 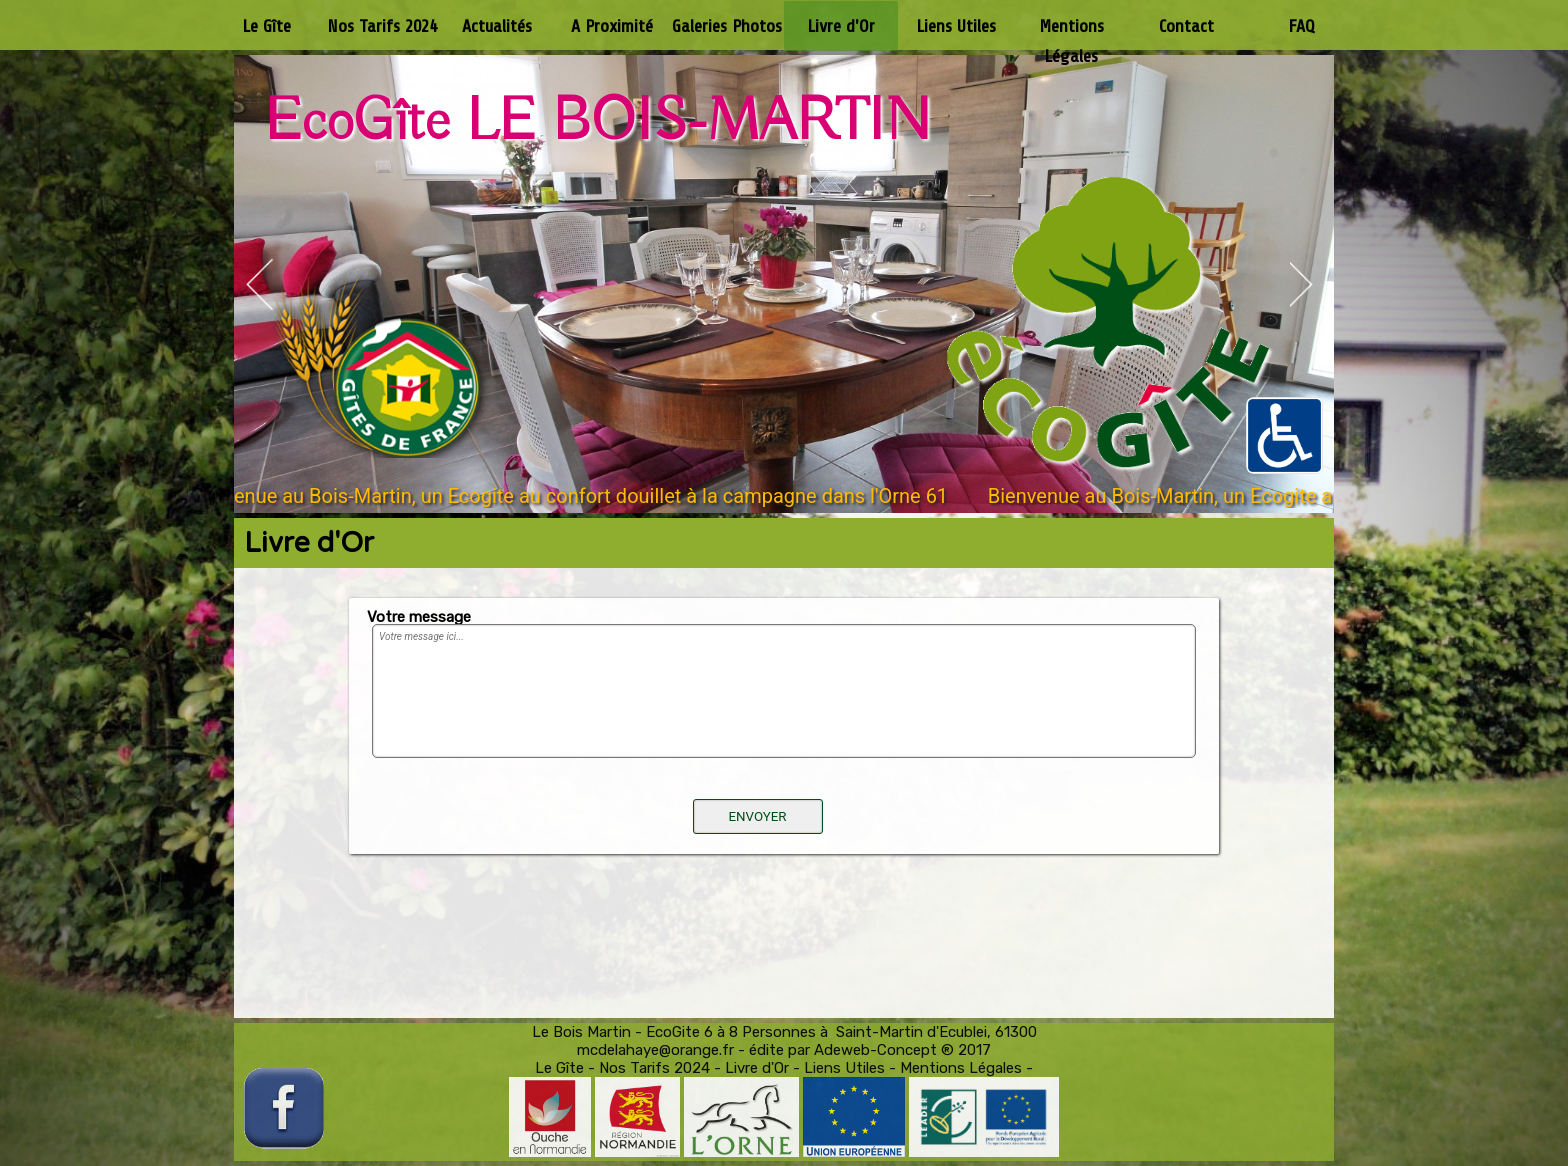 I want to click on Livre d'Or, so click(x=757, y=1068).